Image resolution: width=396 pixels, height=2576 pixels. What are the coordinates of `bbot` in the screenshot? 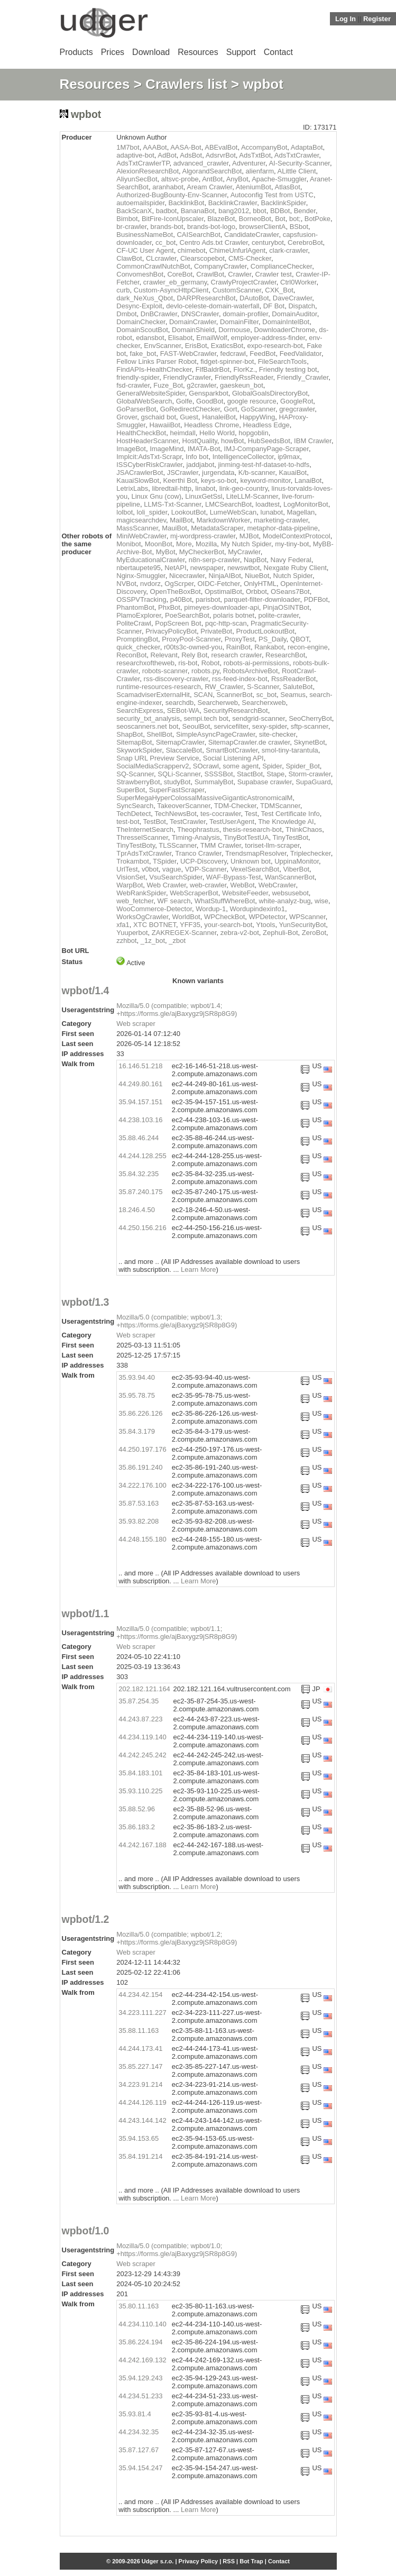 It's located at (259, 211).